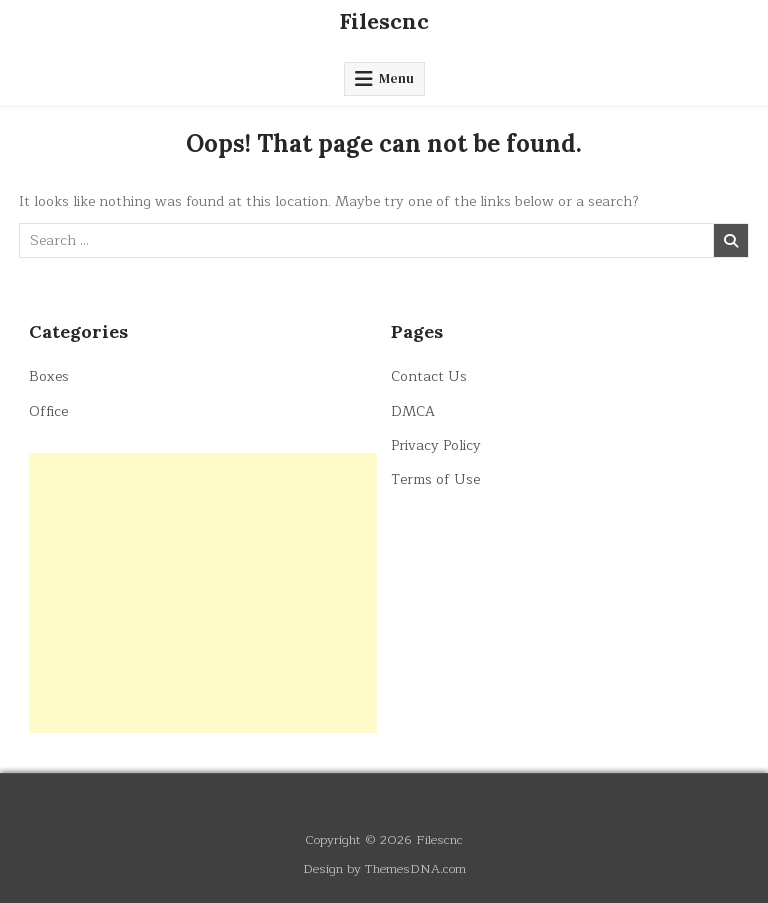  What do you see at coordinates (429, 376) in the screenshot?
I see `Contact Us` at bounding box center [429, 376].